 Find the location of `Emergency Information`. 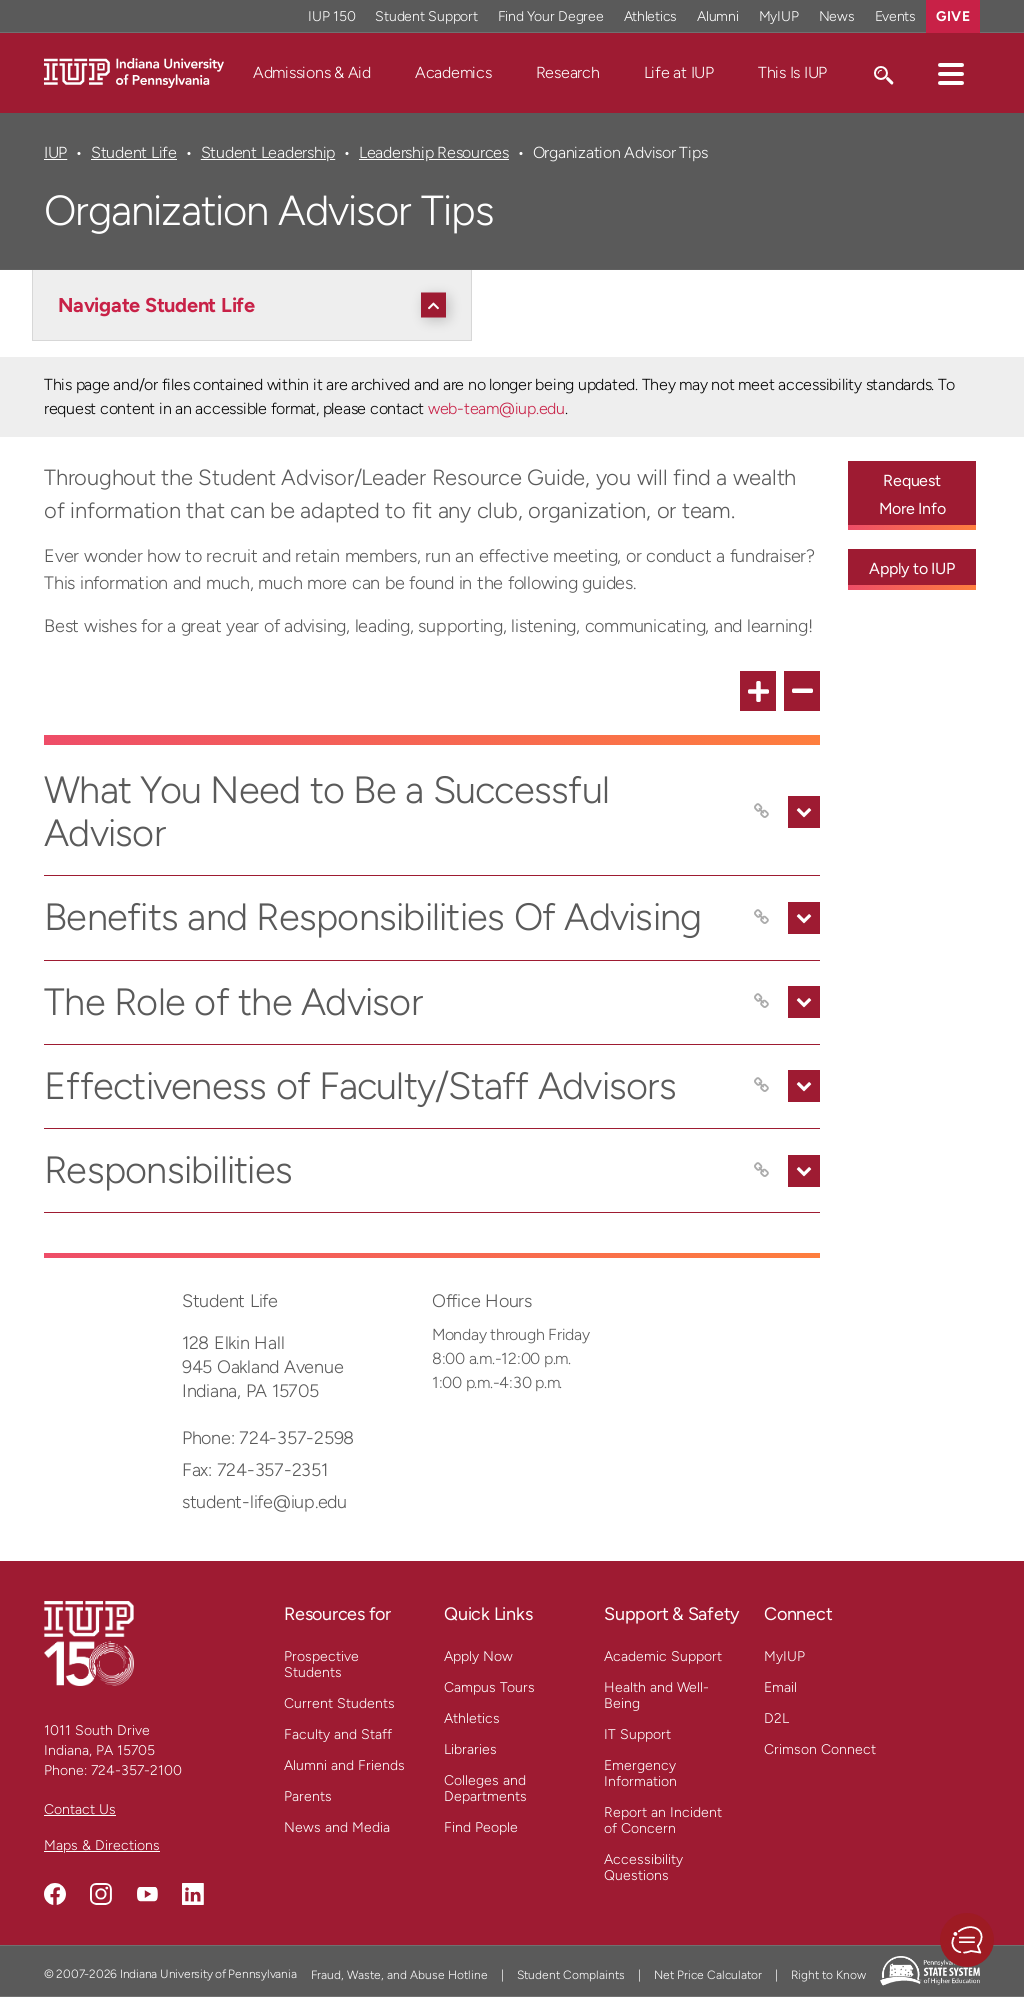

Emergency Information is located at coordinates (640, 1773).